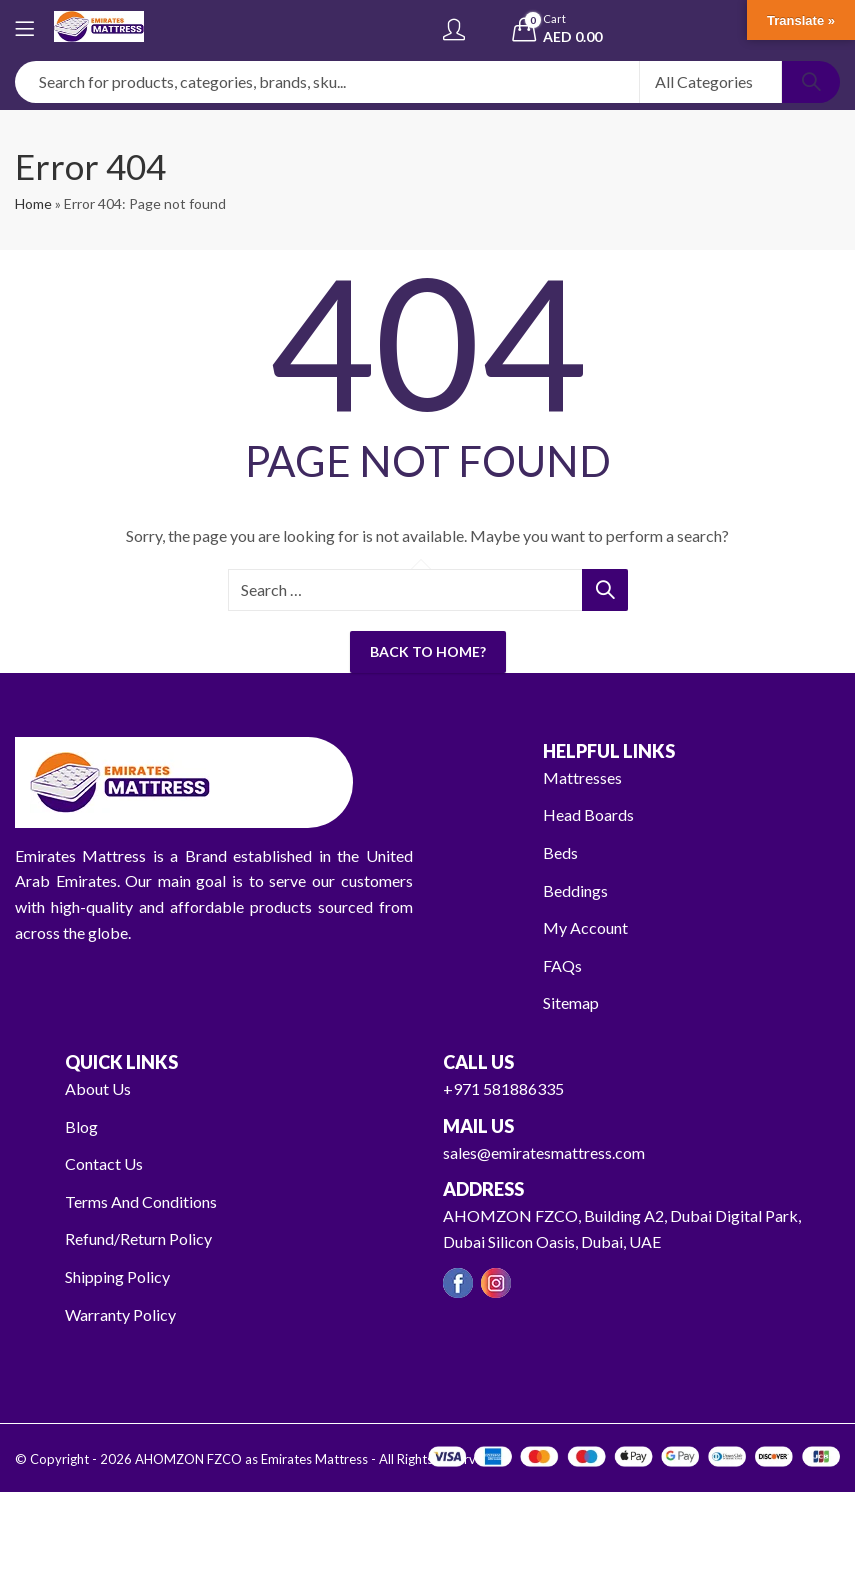  What do you see at coordinates (428, 651) in the screenshot?
I see `Back To Home?` at bounding box center [428, 651].